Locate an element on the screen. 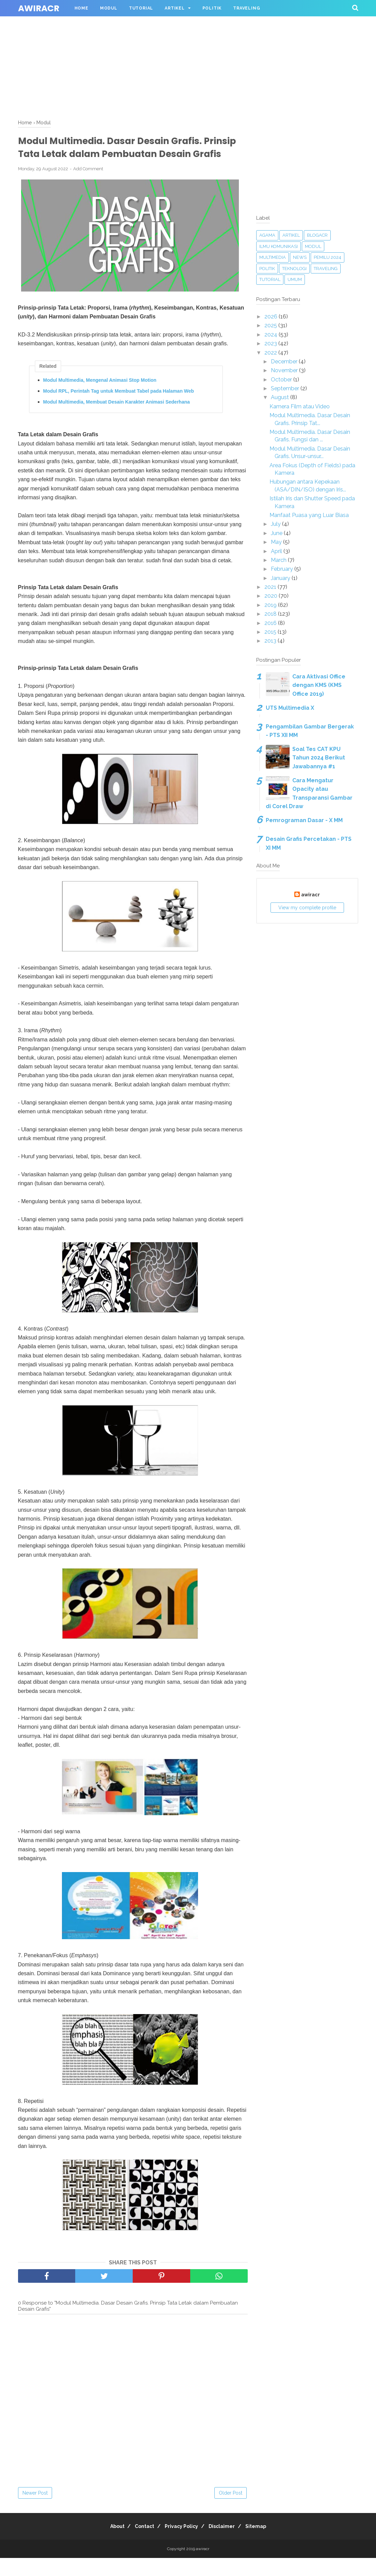 This screenshot has height=2576, width=376. January is located at coordinates (281, 578).